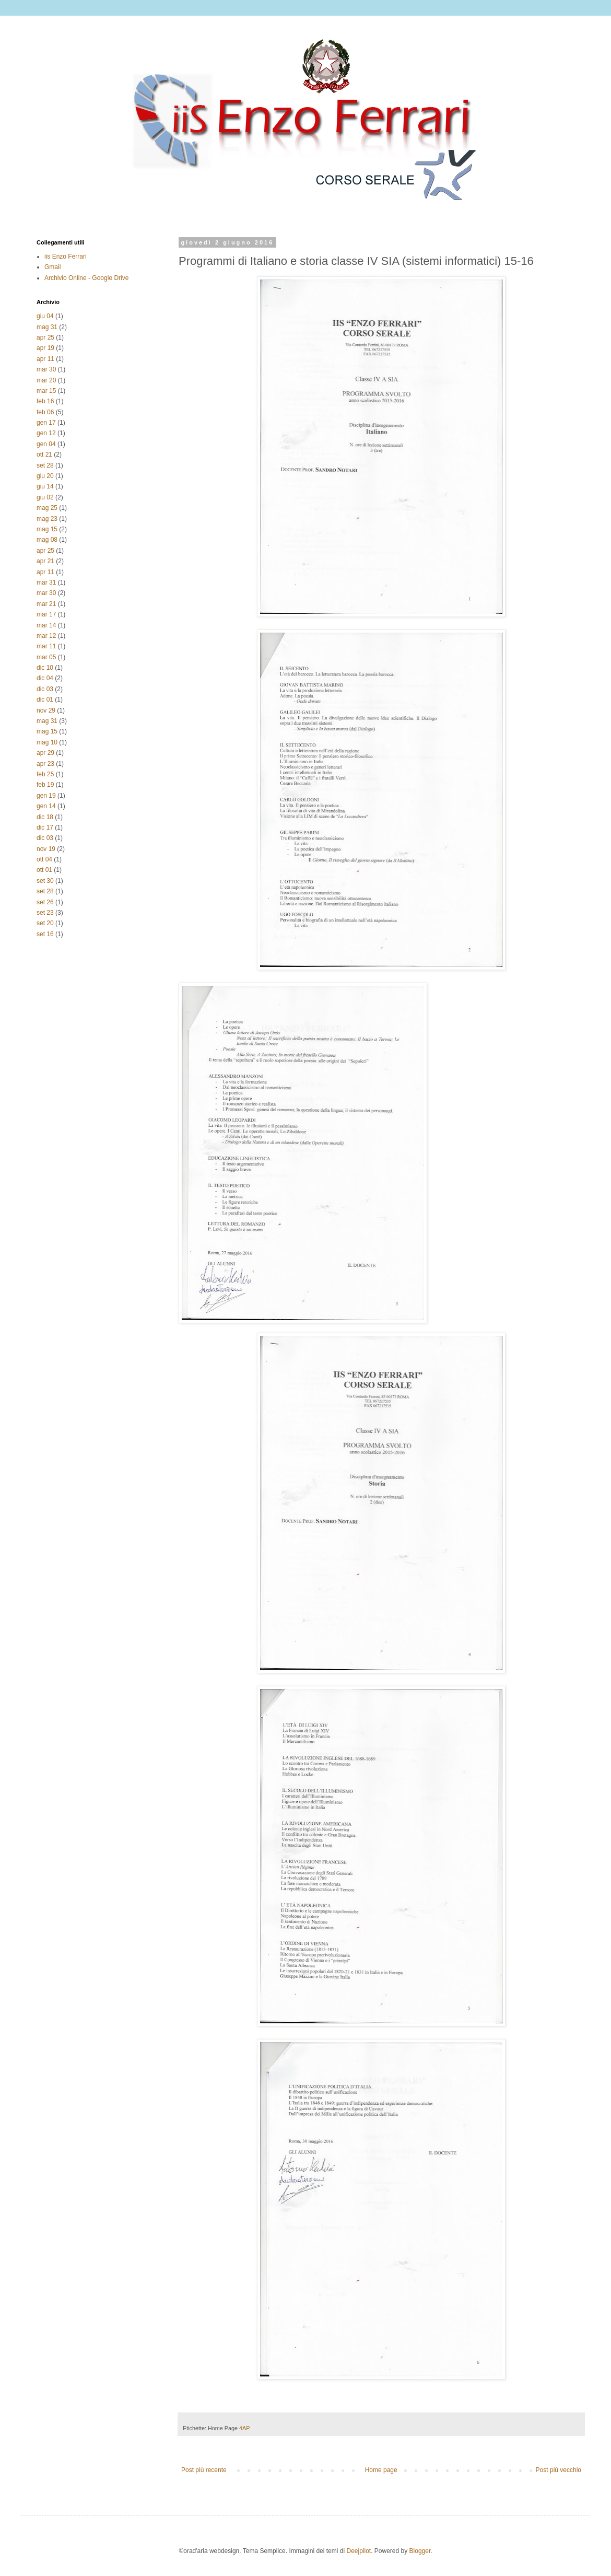 The height and width of the screenshot is (2576, 611). What do you see at coordinates (46, 614) in the screenshot?
I see `mar 17` at bounding box center [46, 614].